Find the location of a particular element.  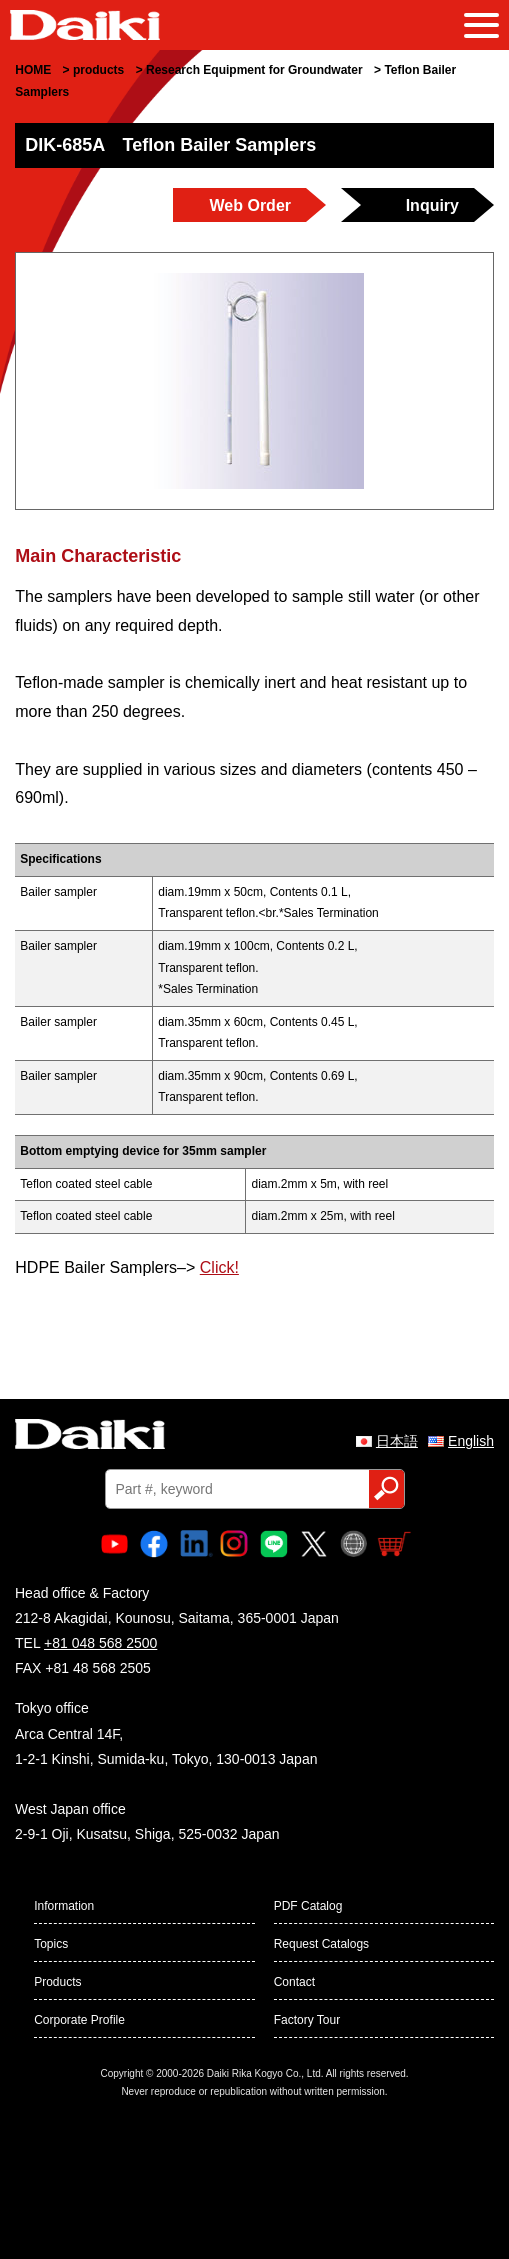

Factory Tour is located at coordinates (307, 2020).